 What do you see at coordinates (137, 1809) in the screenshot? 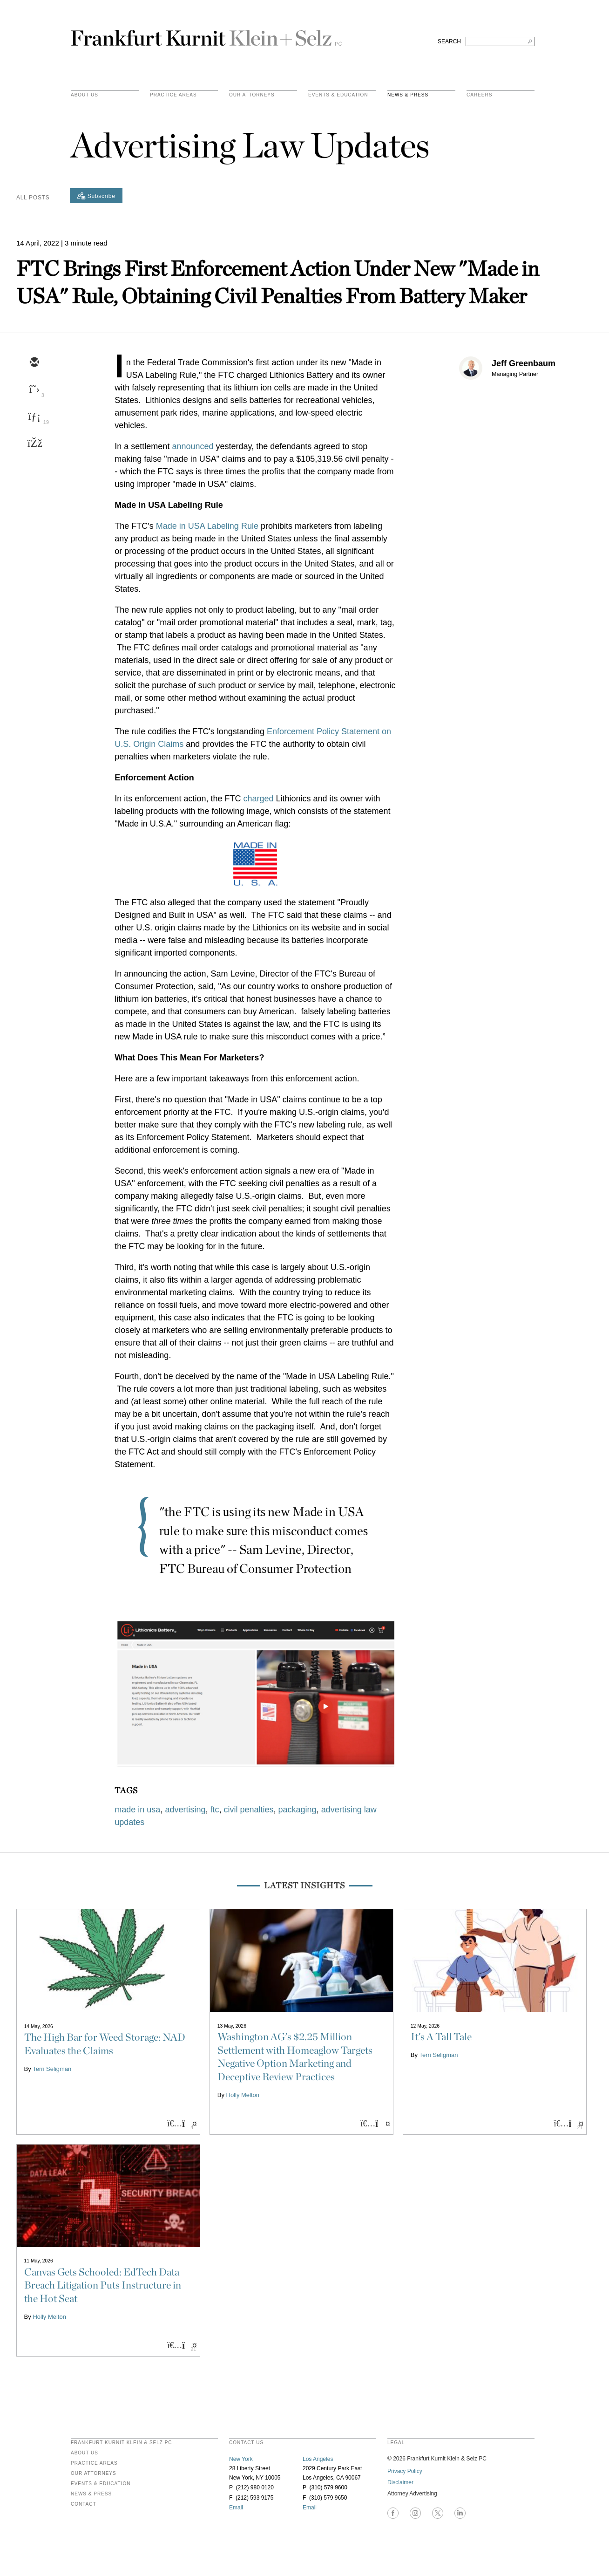
I see `made in usa` at bounding box center [137, 1809].